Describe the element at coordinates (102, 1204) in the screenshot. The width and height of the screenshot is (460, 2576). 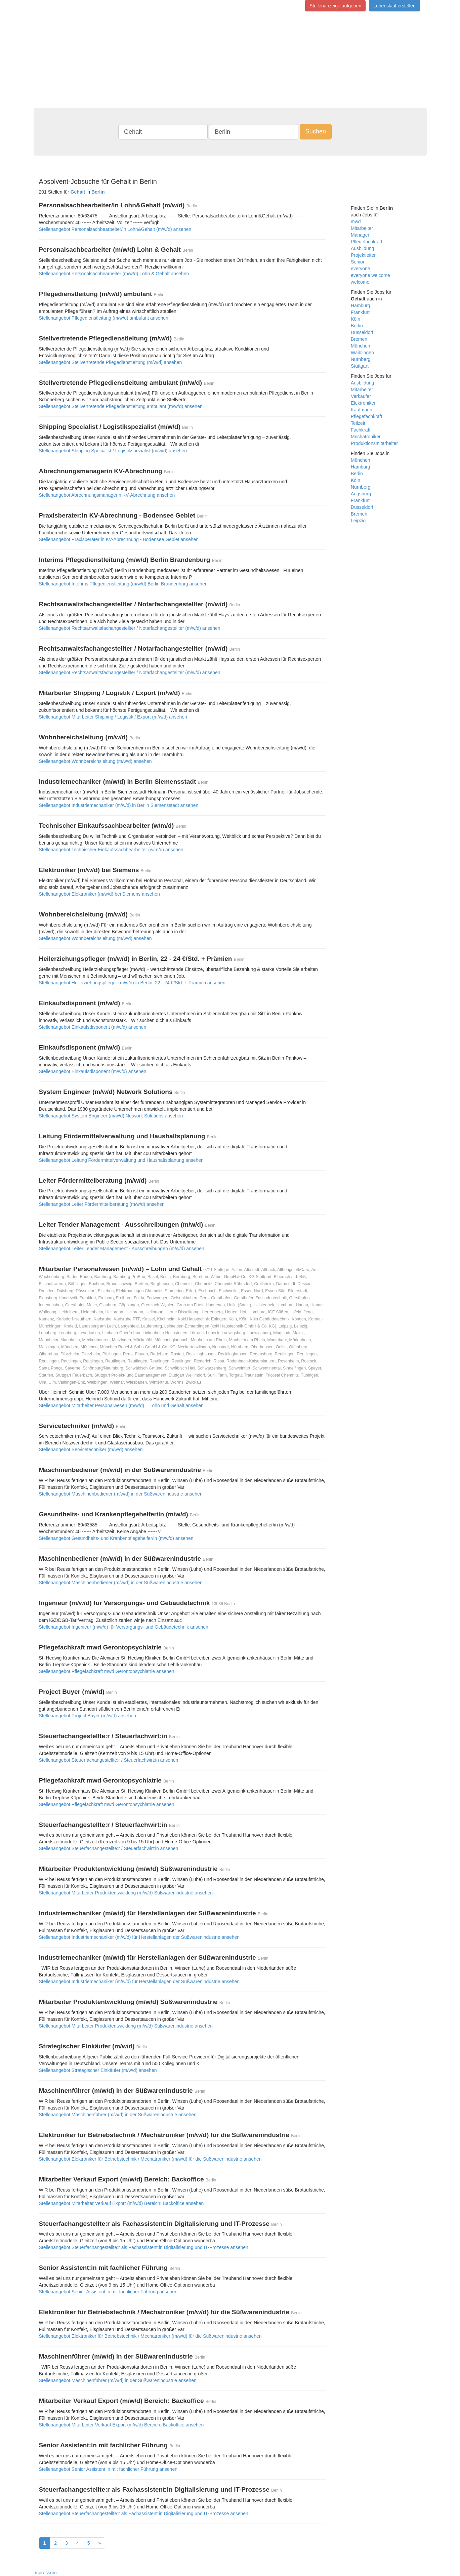
I see `Stellenangebot Leiter Fördermittelberatung (m/w/d) ansehen` at that location.